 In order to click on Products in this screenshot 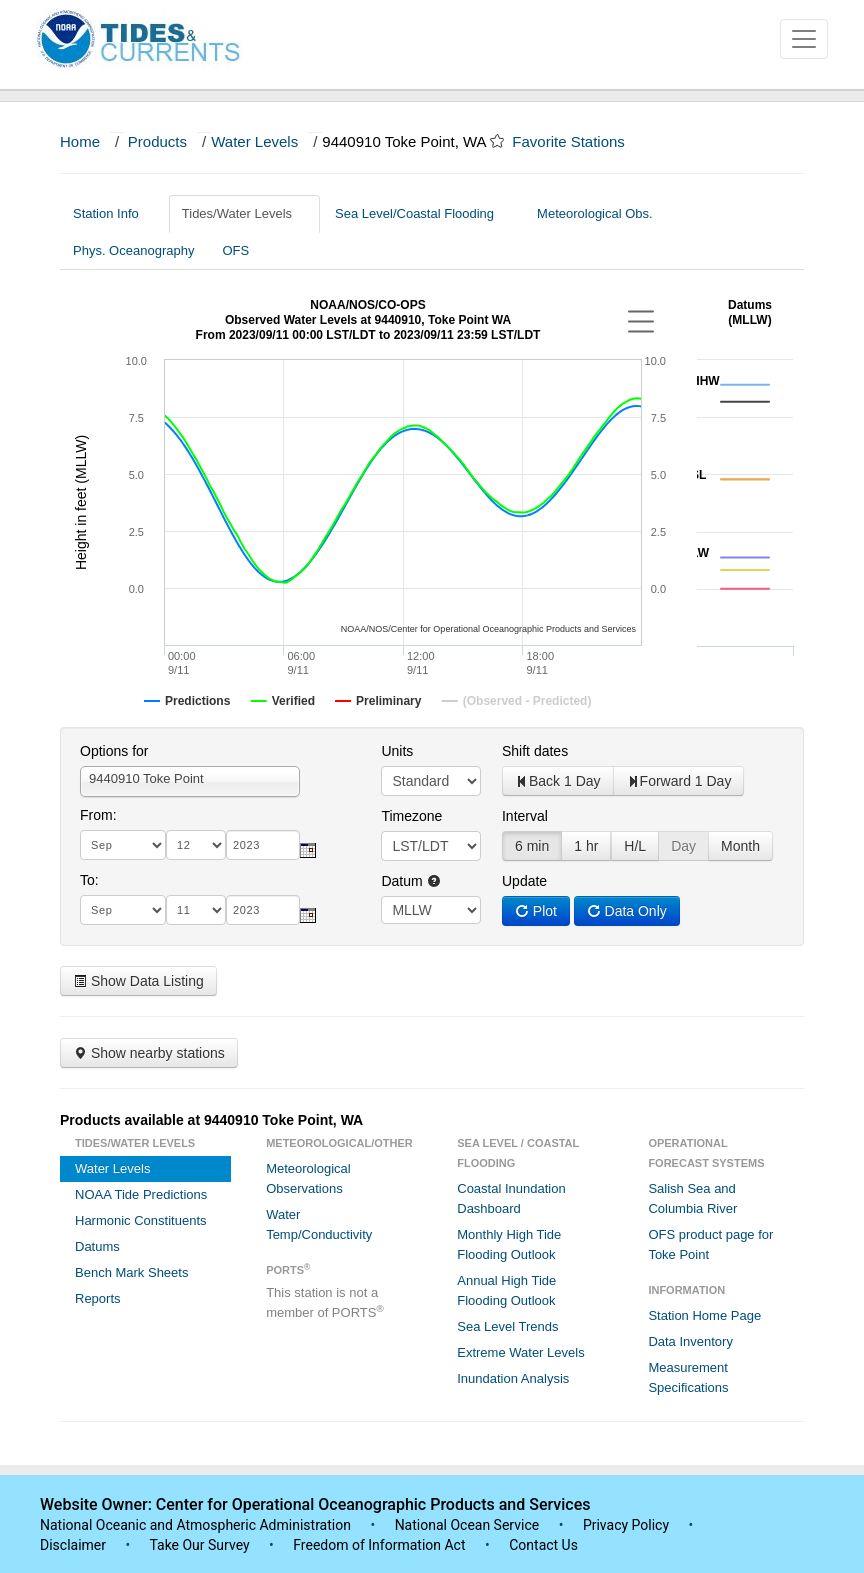, I will do `click(157, 141)`.